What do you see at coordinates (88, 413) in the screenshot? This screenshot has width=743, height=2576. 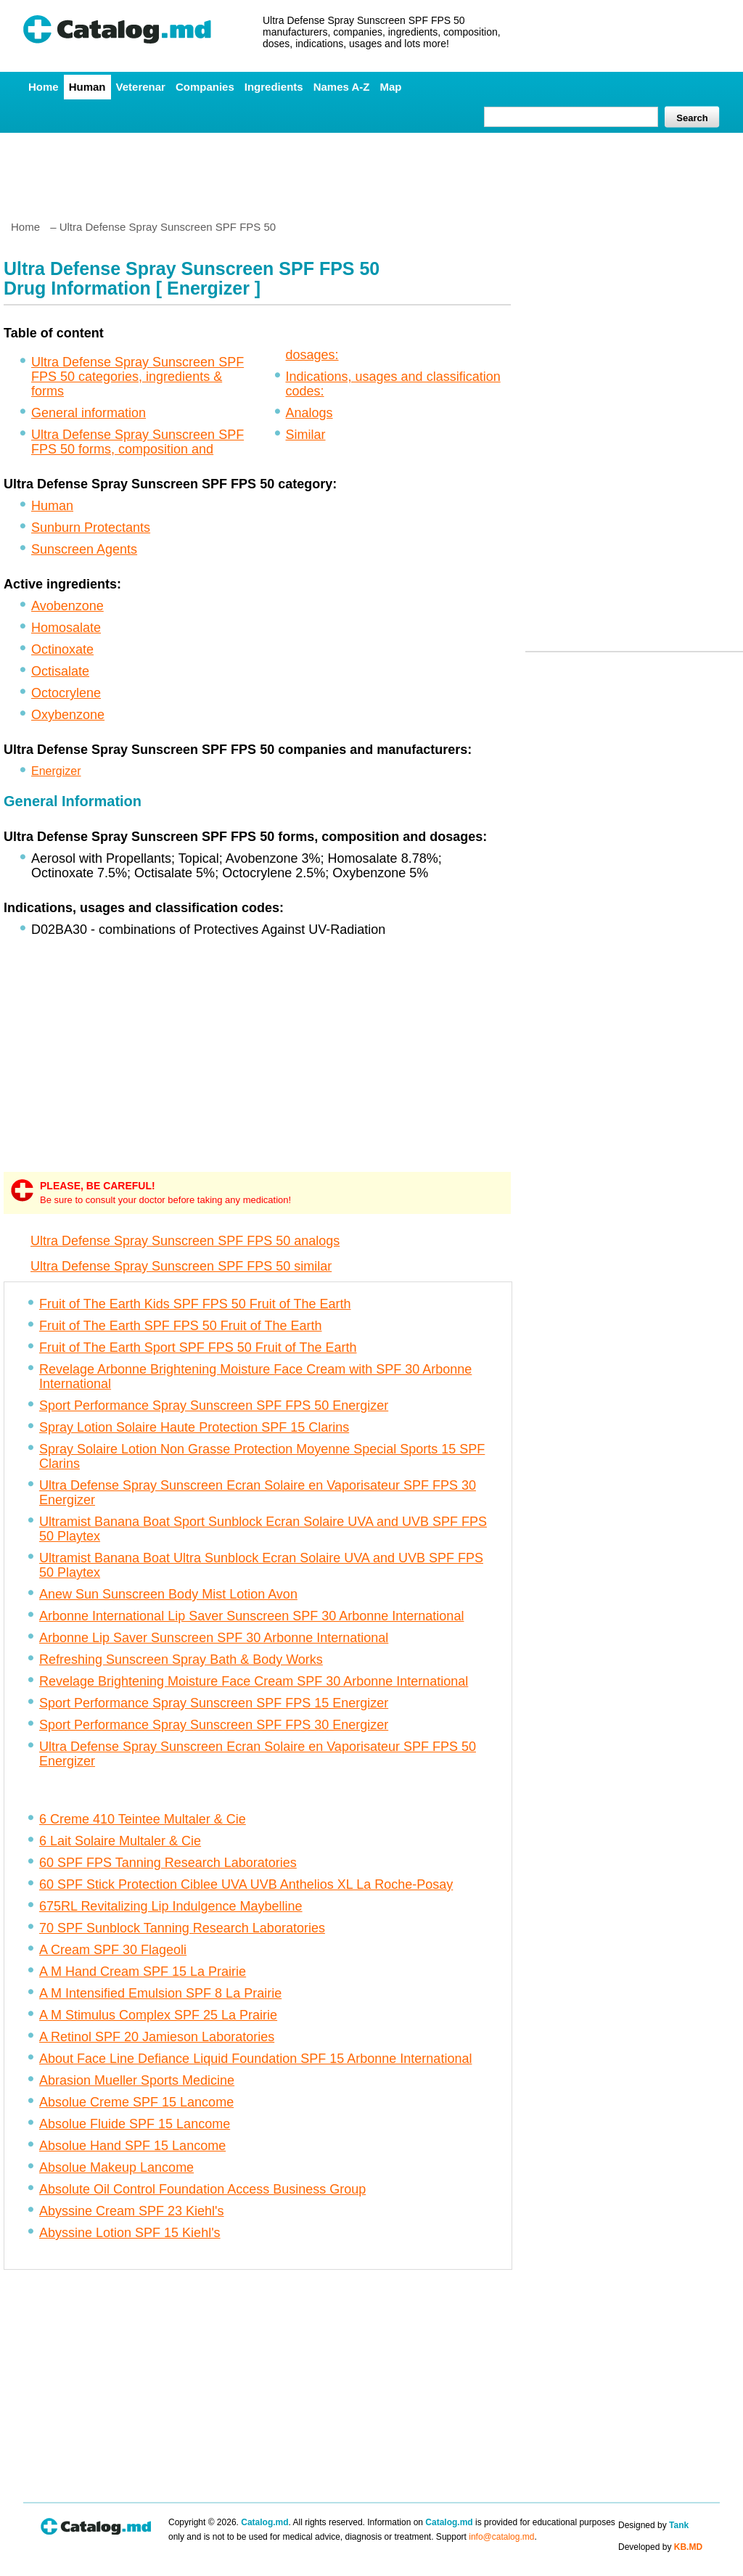 I see `General information` at bounding box center [88, 413].